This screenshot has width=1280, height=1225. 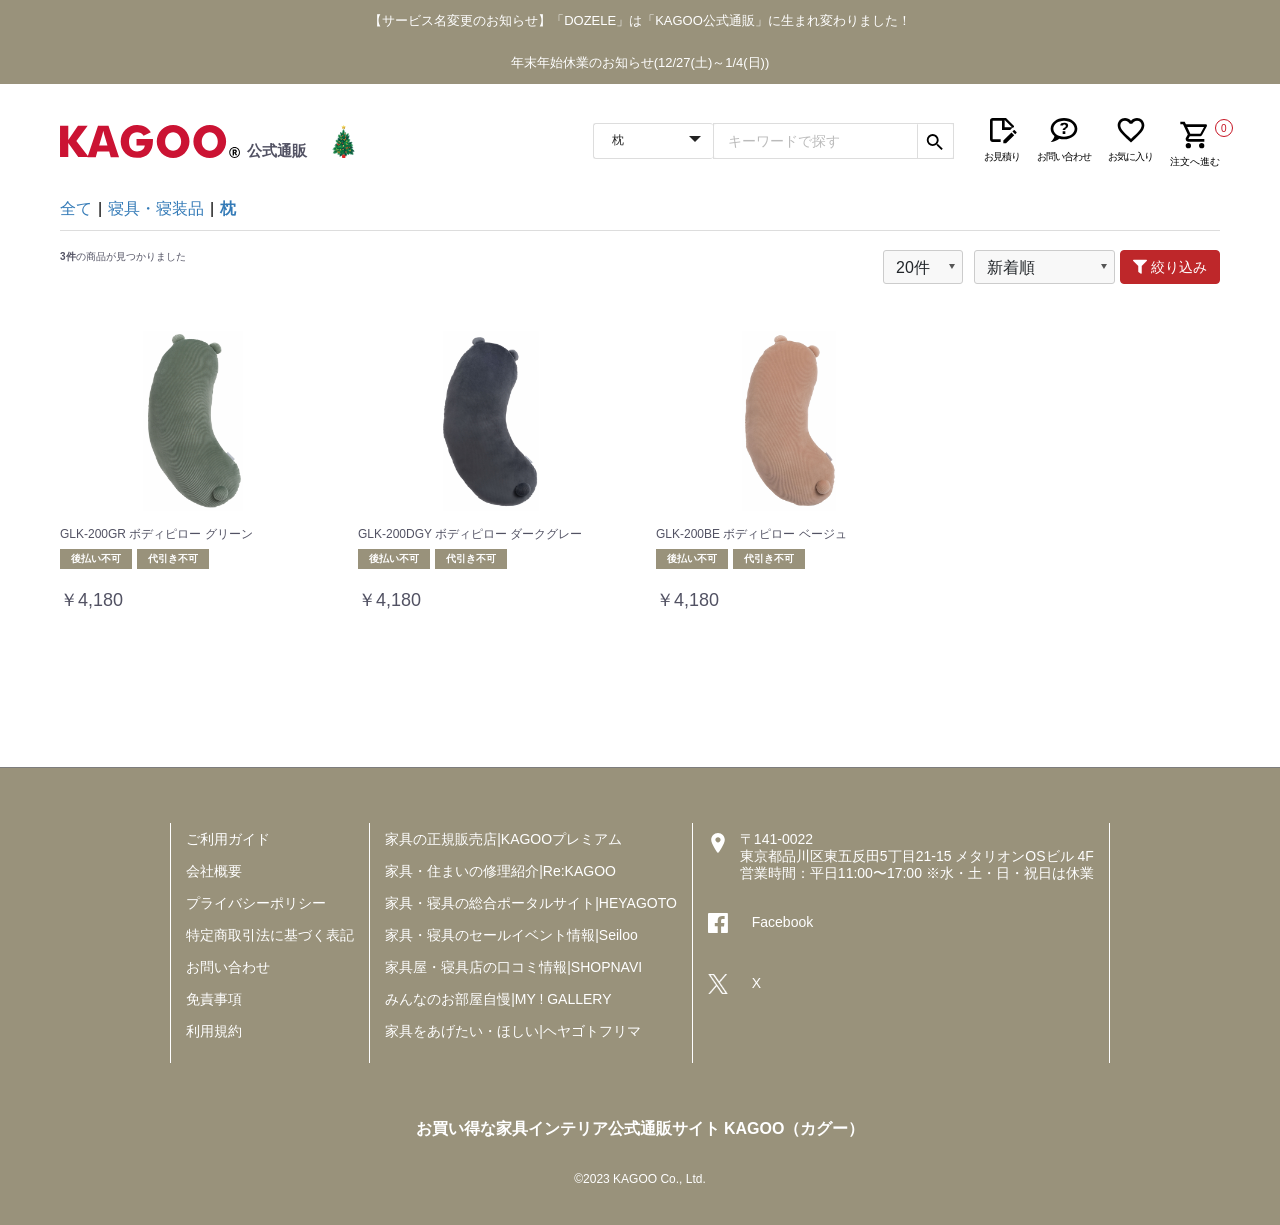 What do you see at coordinates (640, 62) in the screenshot?
I see `年末年始休業のお知らせ(12/27(土)～1/4(日))` at bounding box center [640, 62].